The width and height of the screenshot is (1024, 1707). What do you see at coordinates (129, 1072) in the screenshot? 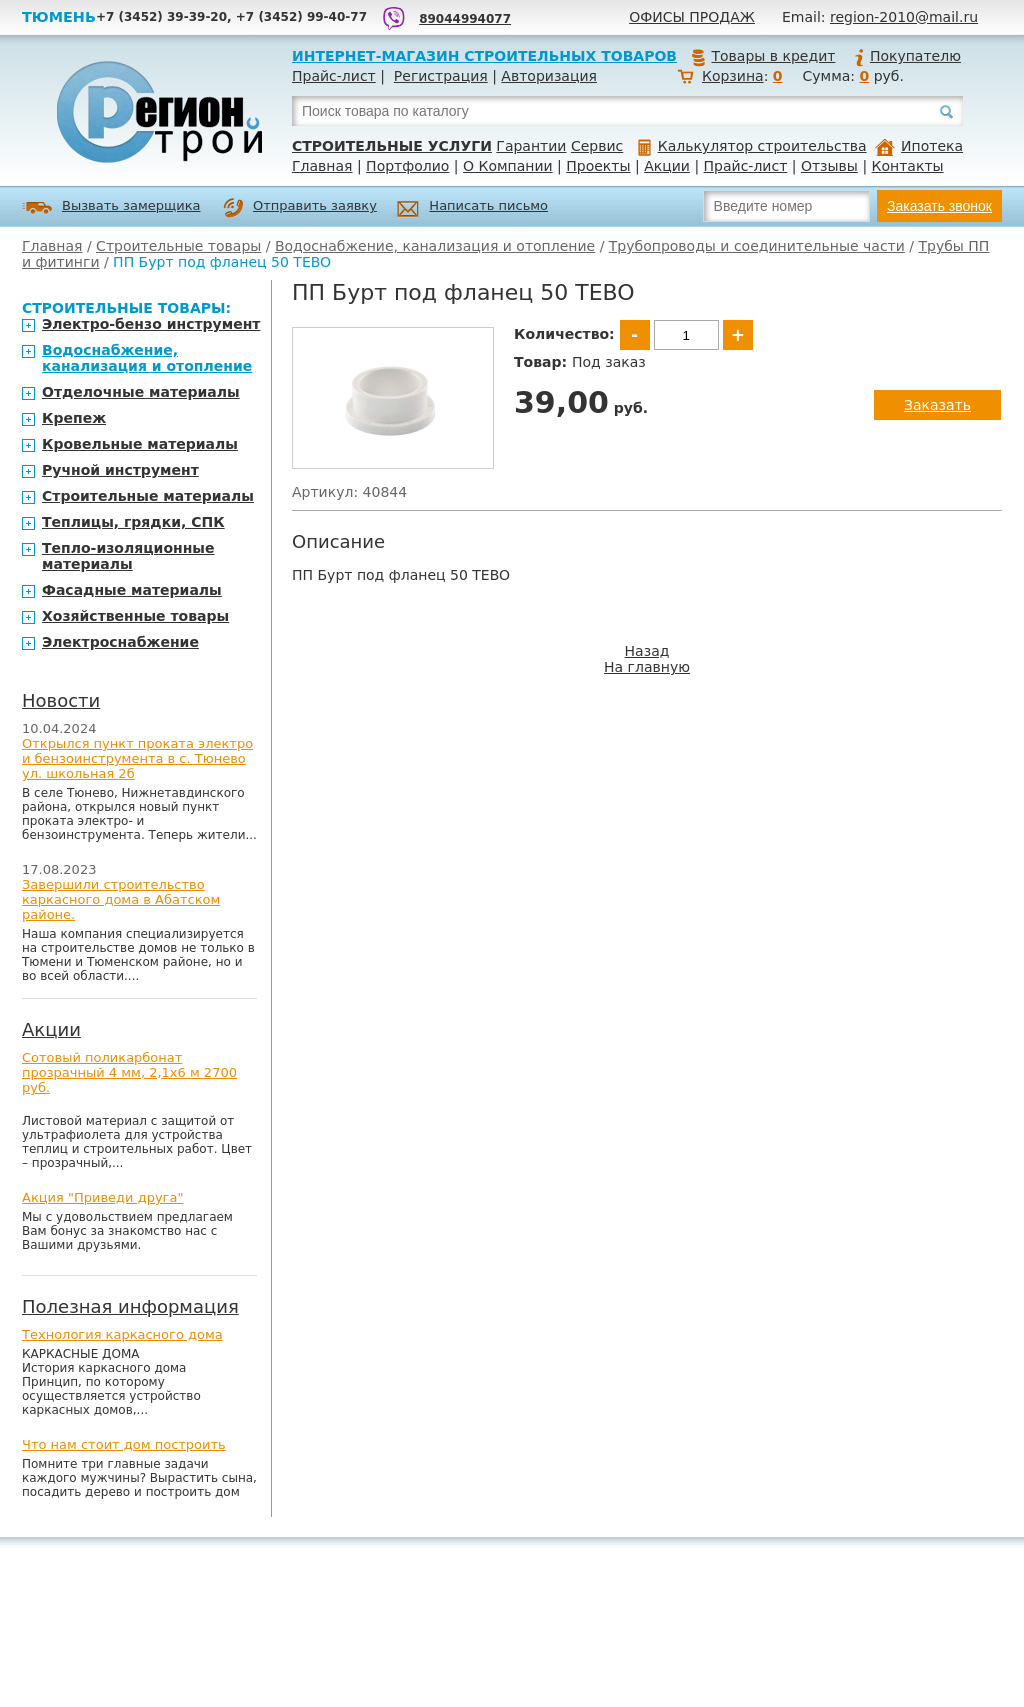
I see `Сотовый поликарбонат прозрачный 4 мм, 2,1х6 м 2700 руб.` at bounding box center [129, 1072].